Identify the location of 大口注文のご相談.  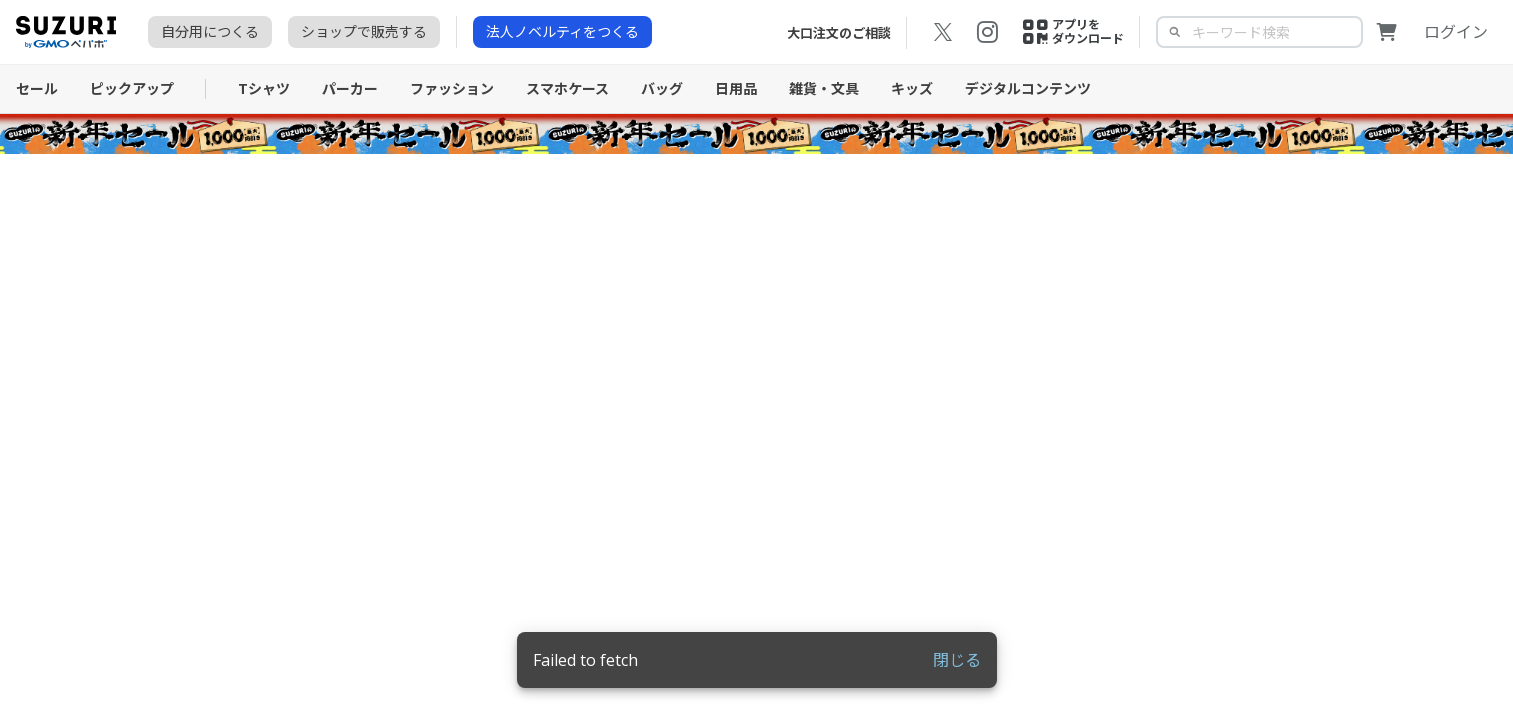
(839, 33).